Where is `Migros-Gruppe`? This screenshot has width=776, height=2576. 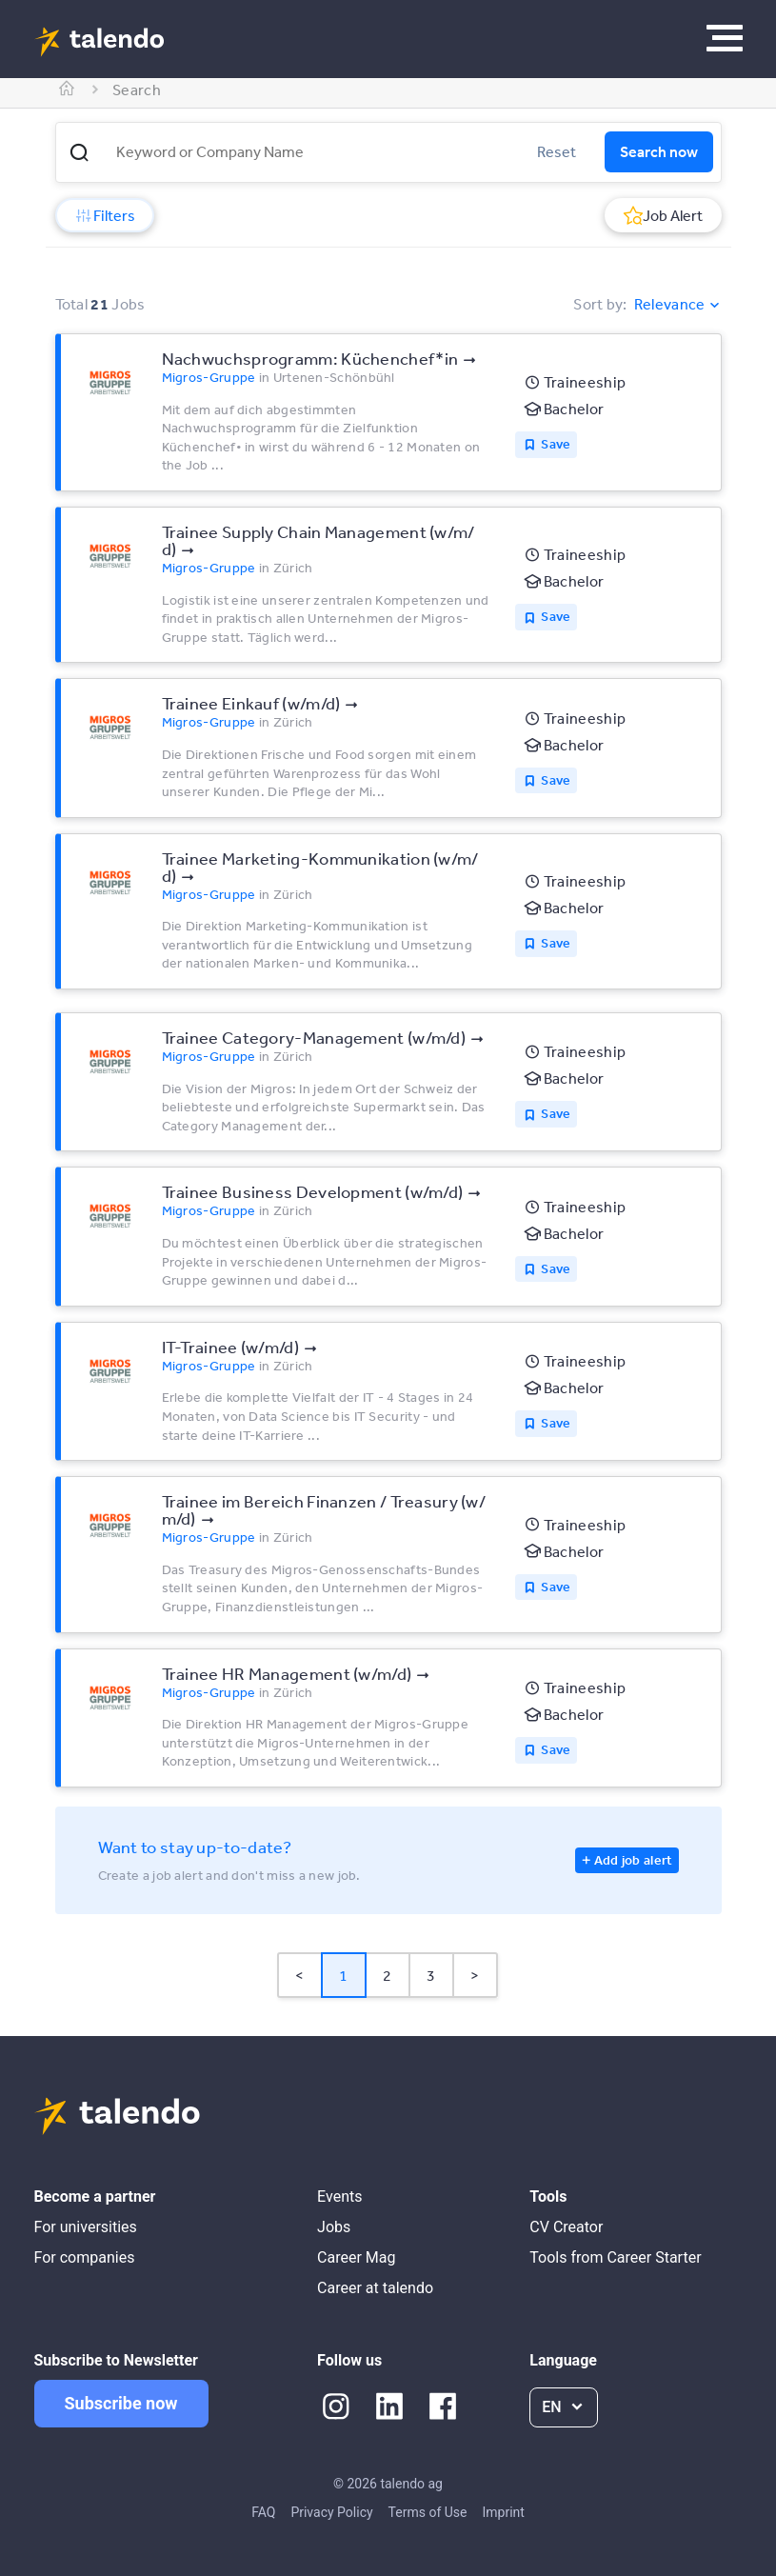
Migros-Gruppe is located at coordinates (209, 377).